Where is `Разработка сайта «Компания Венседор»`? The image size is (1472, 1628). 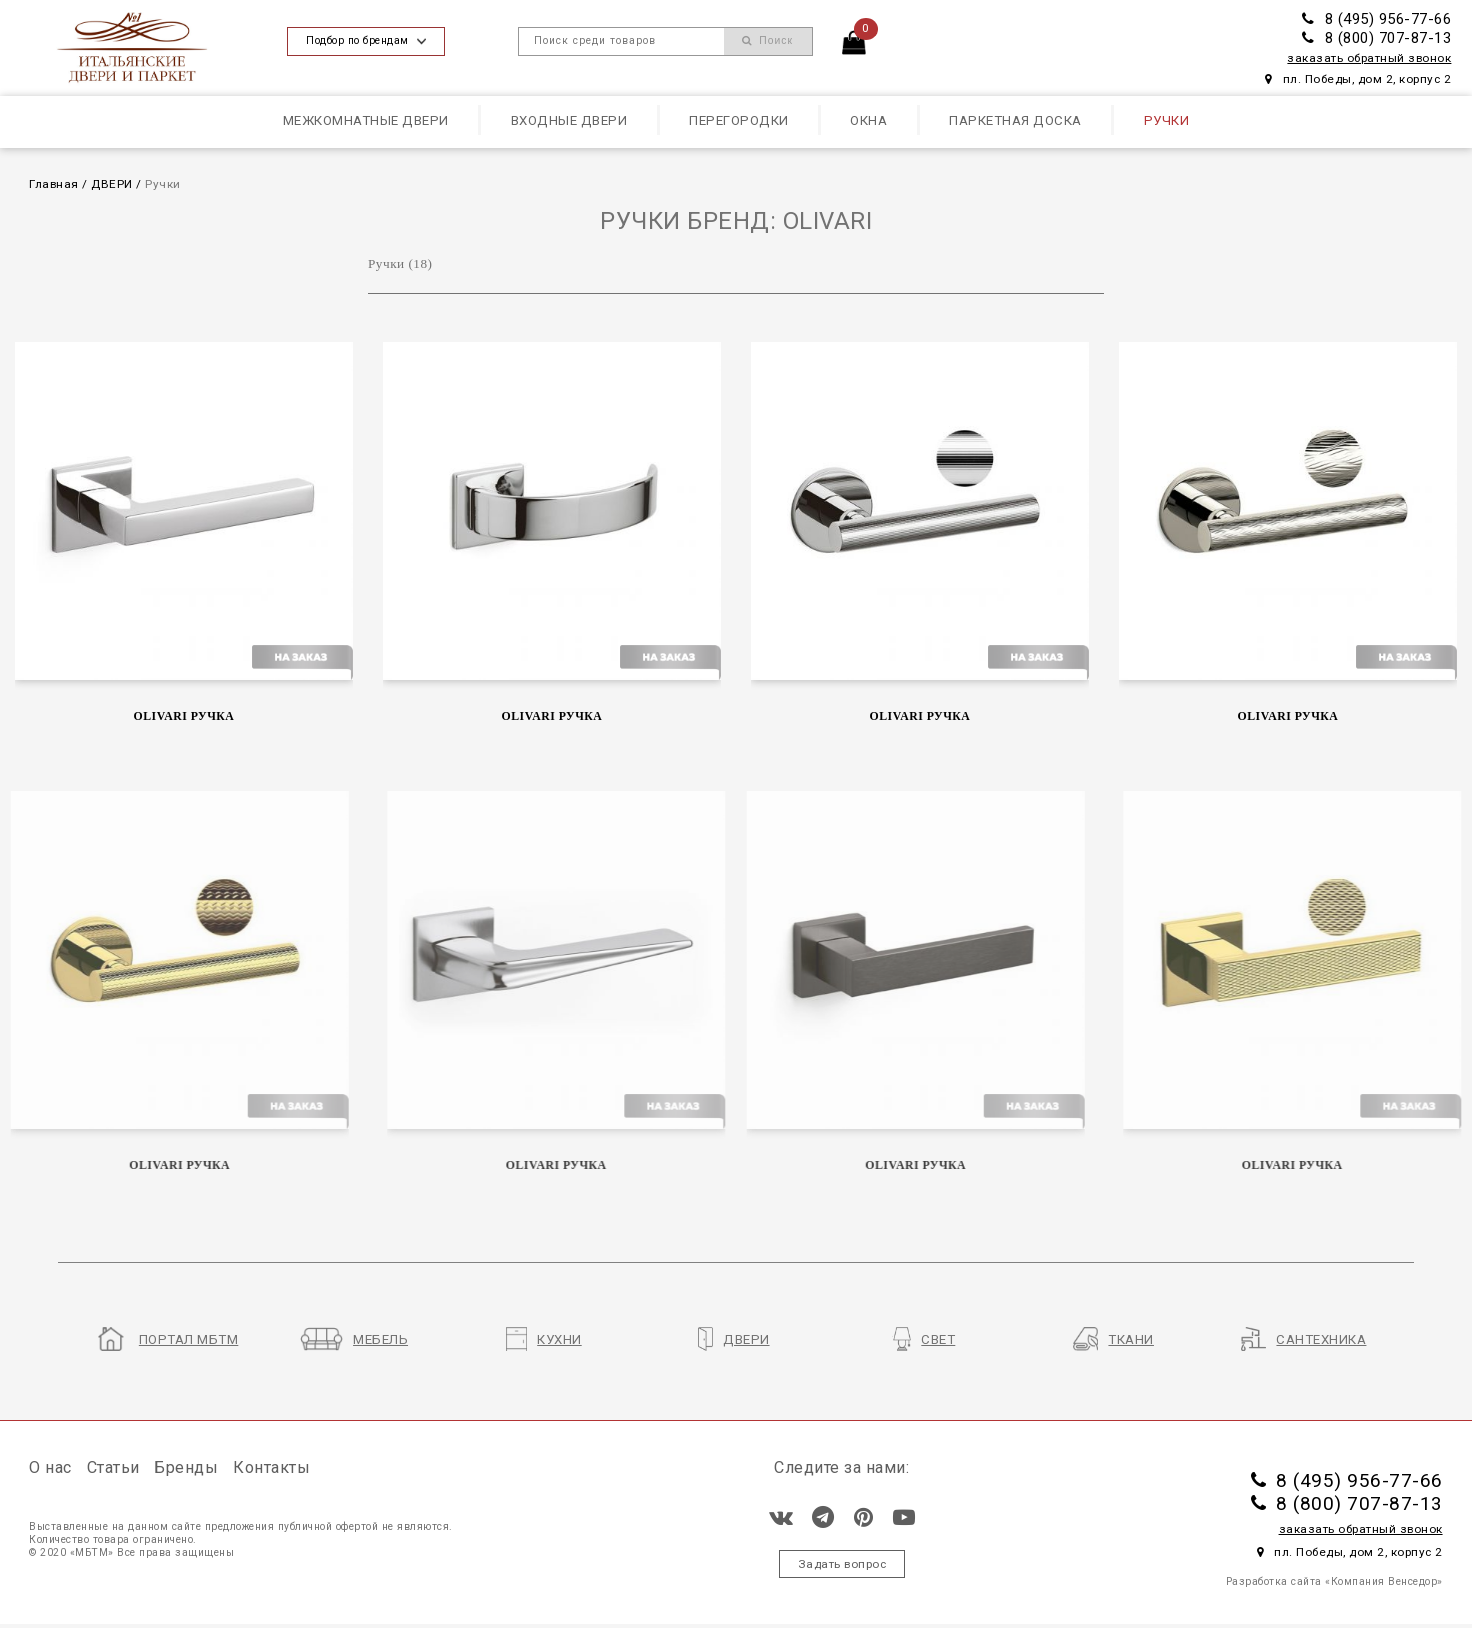 Разработка сайта «Компания Венседор» is located at coordinates (1334, 1581).